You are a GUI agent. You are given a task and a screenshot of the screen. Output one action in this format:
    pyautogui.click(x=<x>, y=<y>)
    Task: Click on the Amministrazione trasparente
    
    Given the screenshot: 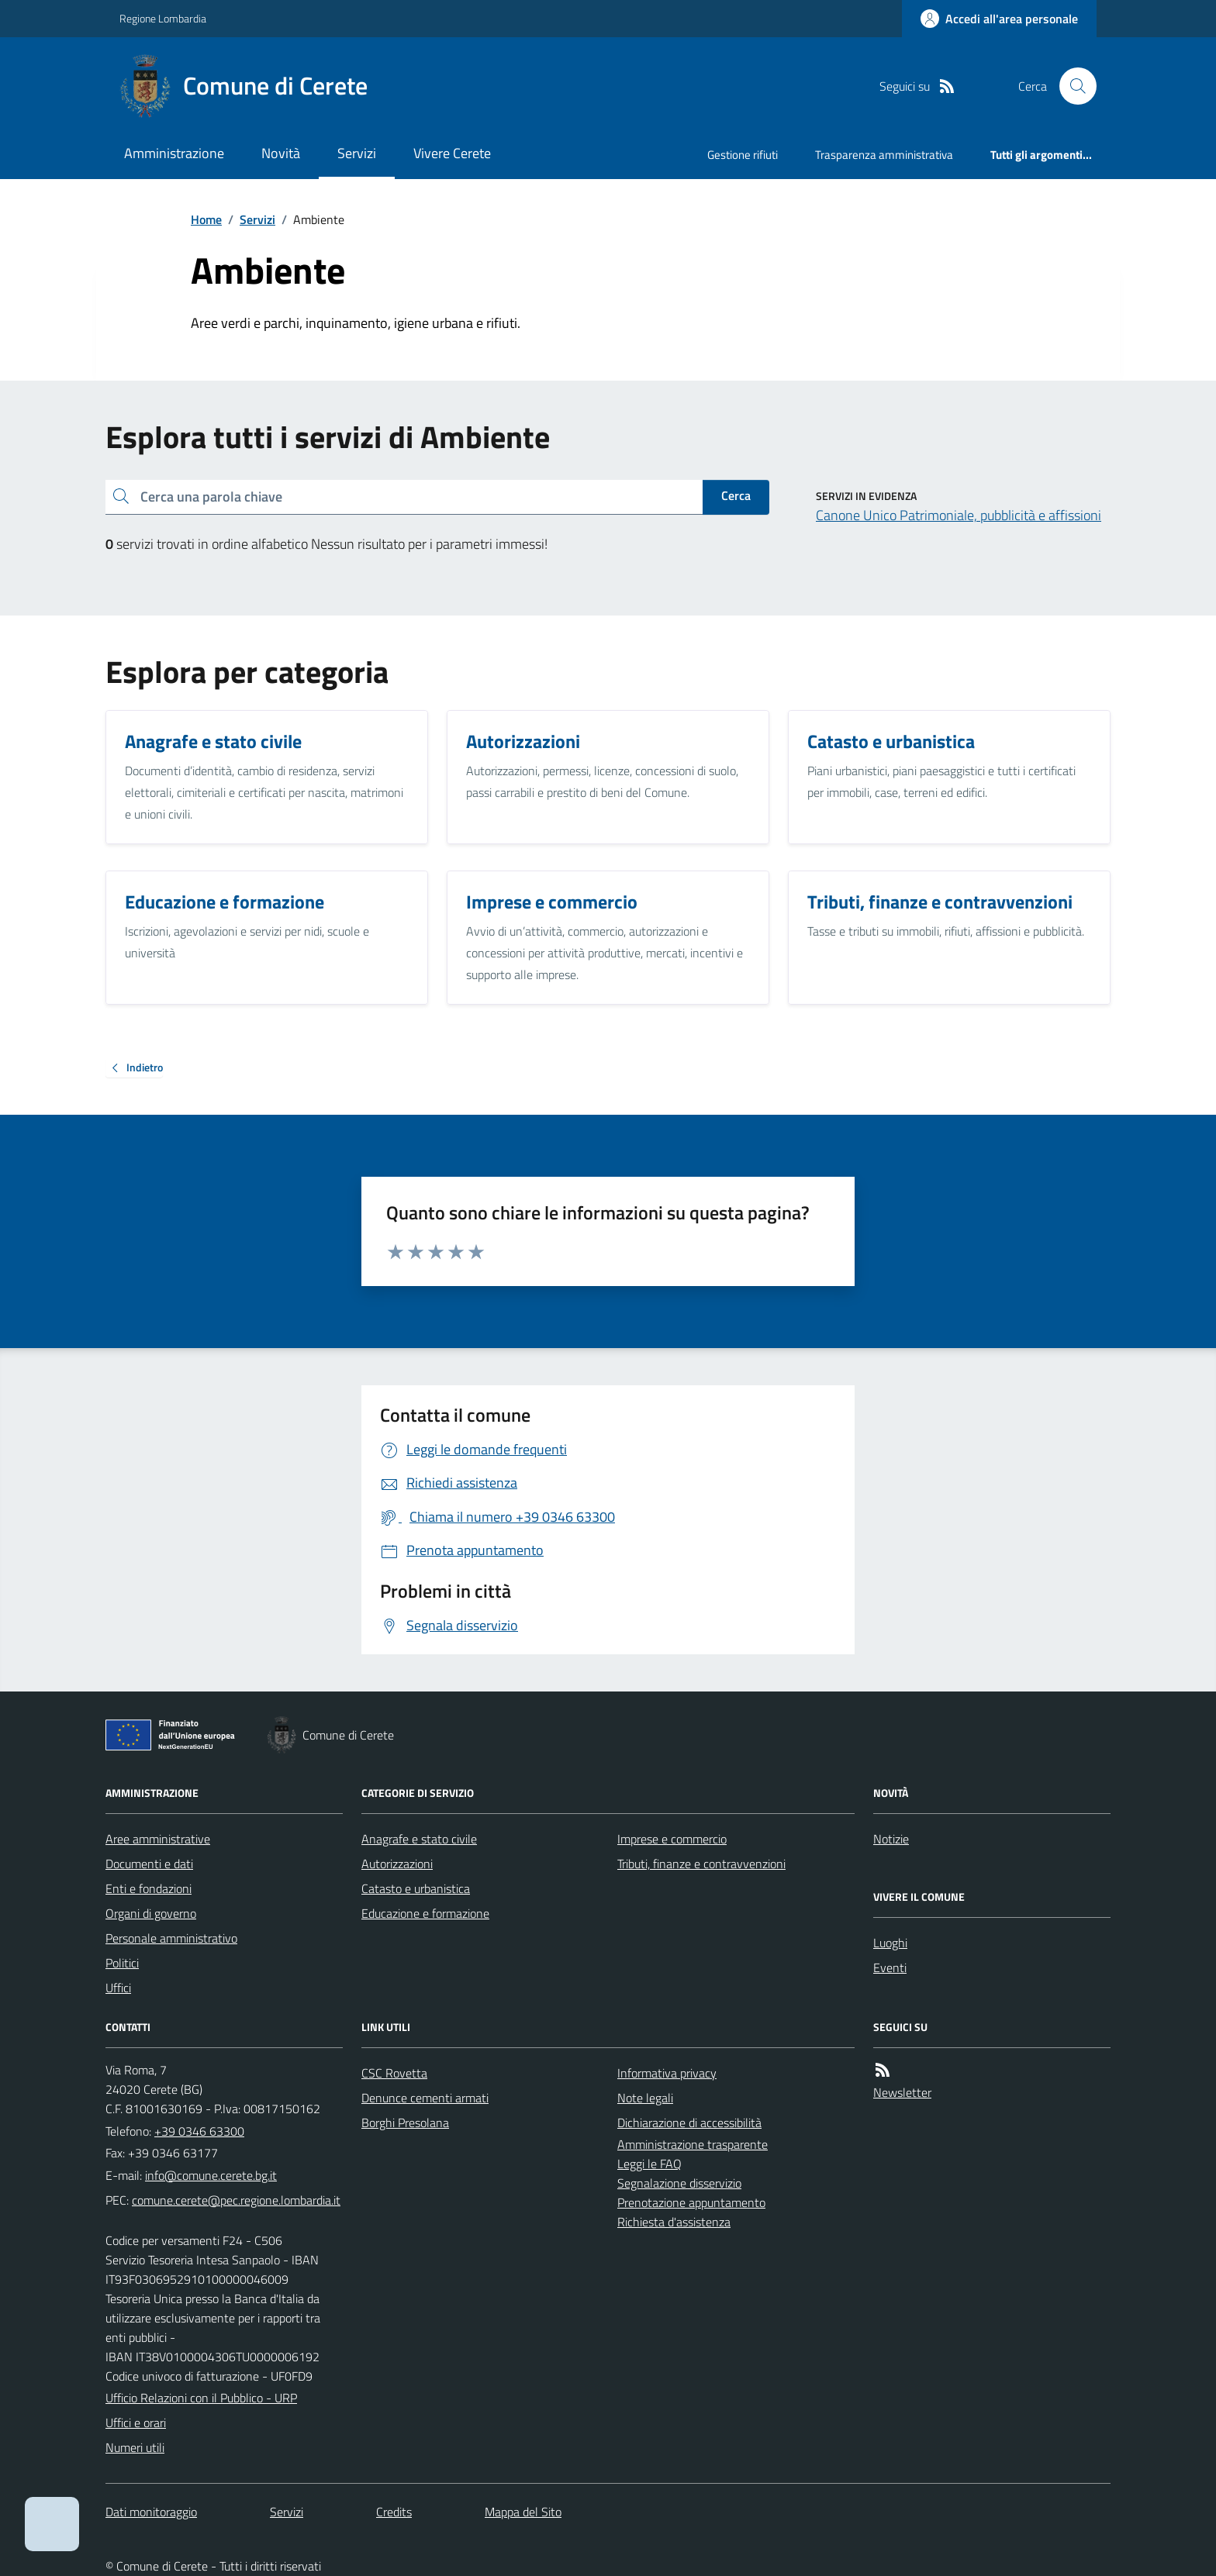 What is the action you would take?
    pyautogui.click(x=692, y=2144)
    